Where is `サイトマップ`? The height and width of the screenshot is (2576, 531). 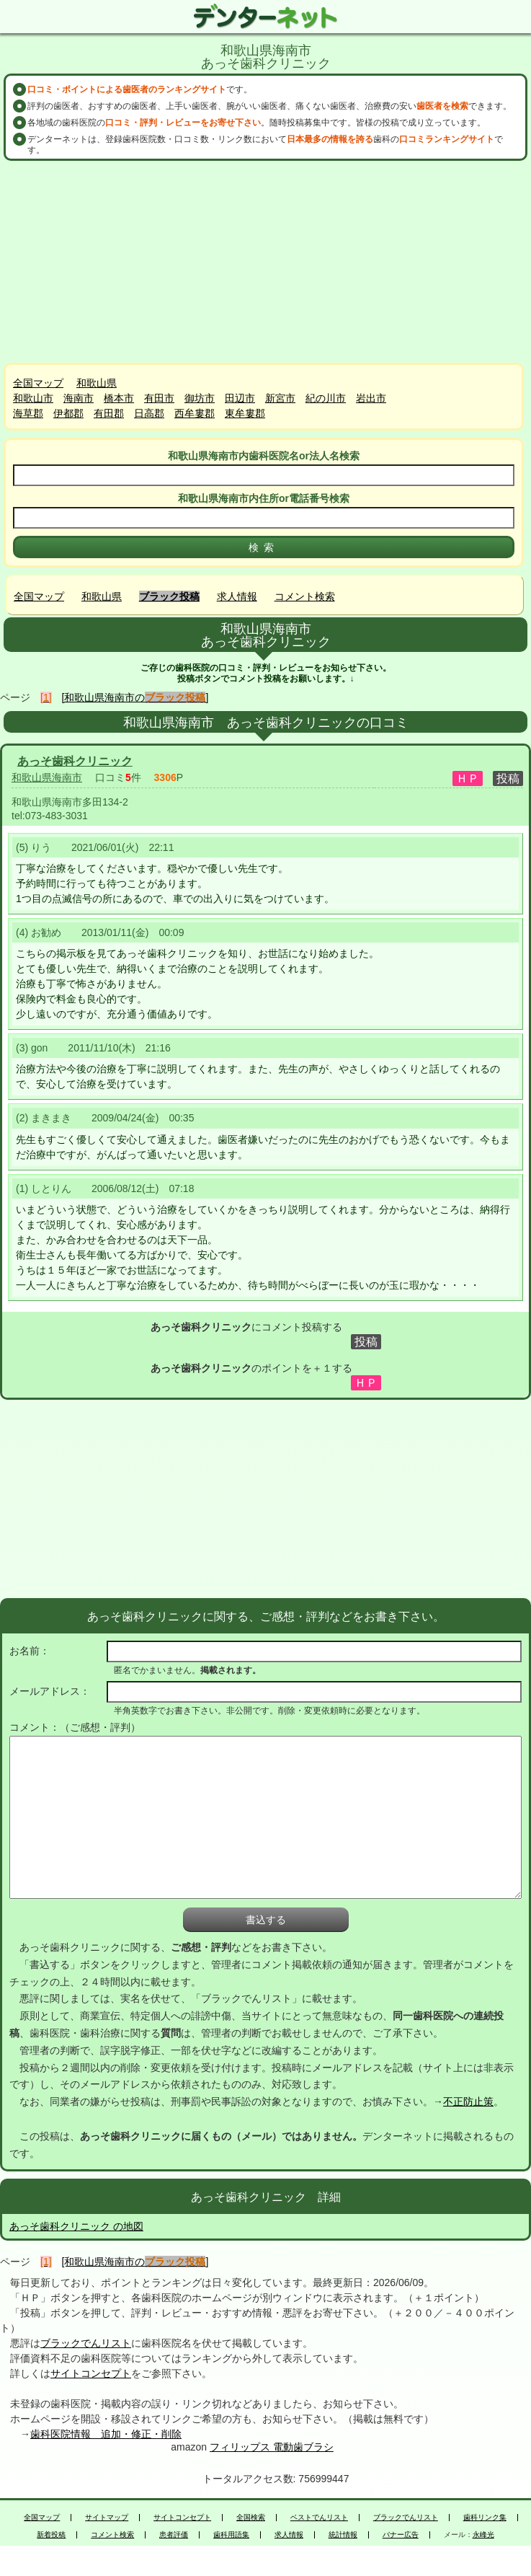
サイトマップ is located at coordinates (106, 2517).